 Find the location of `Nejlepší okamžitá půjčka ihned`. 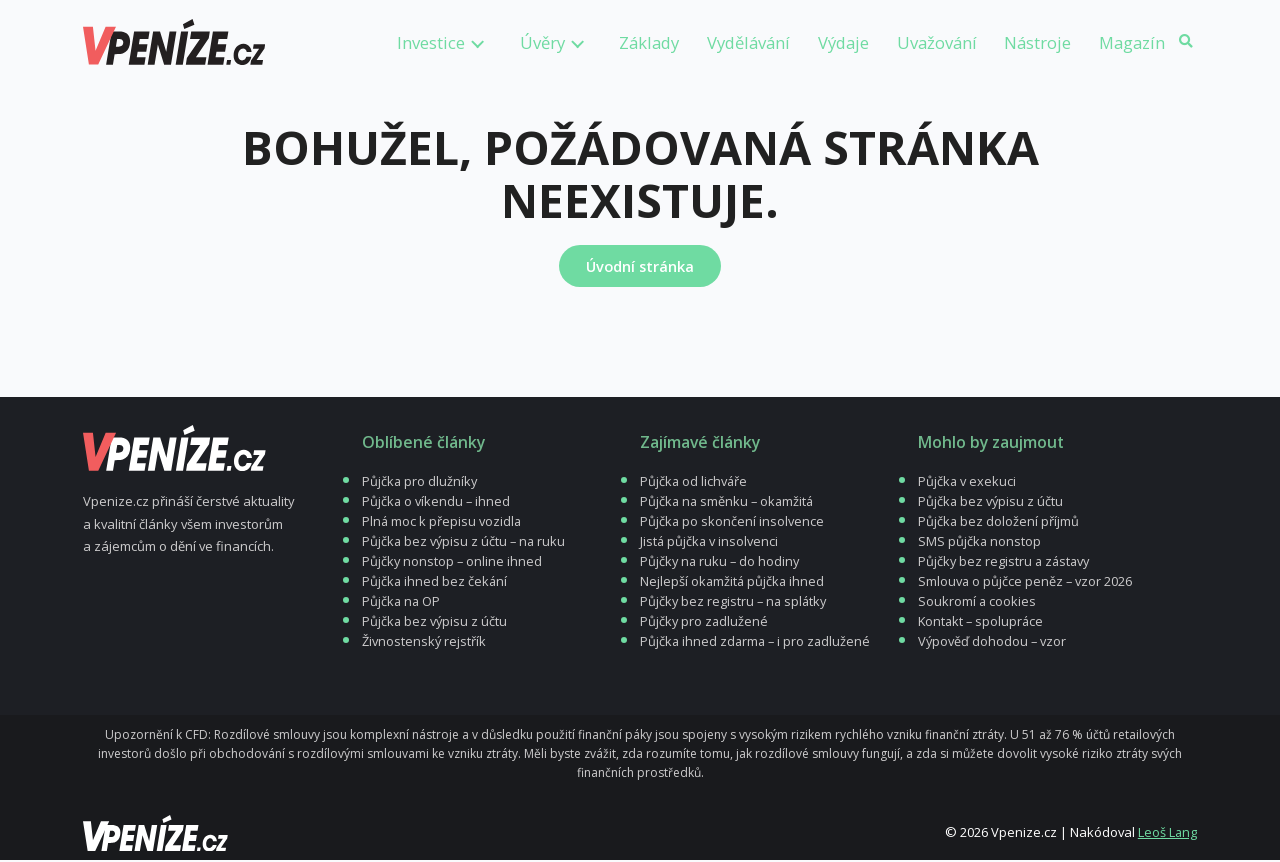

Nejlepší okamžitá půjčka ihned is located at coordinates (733, 583).